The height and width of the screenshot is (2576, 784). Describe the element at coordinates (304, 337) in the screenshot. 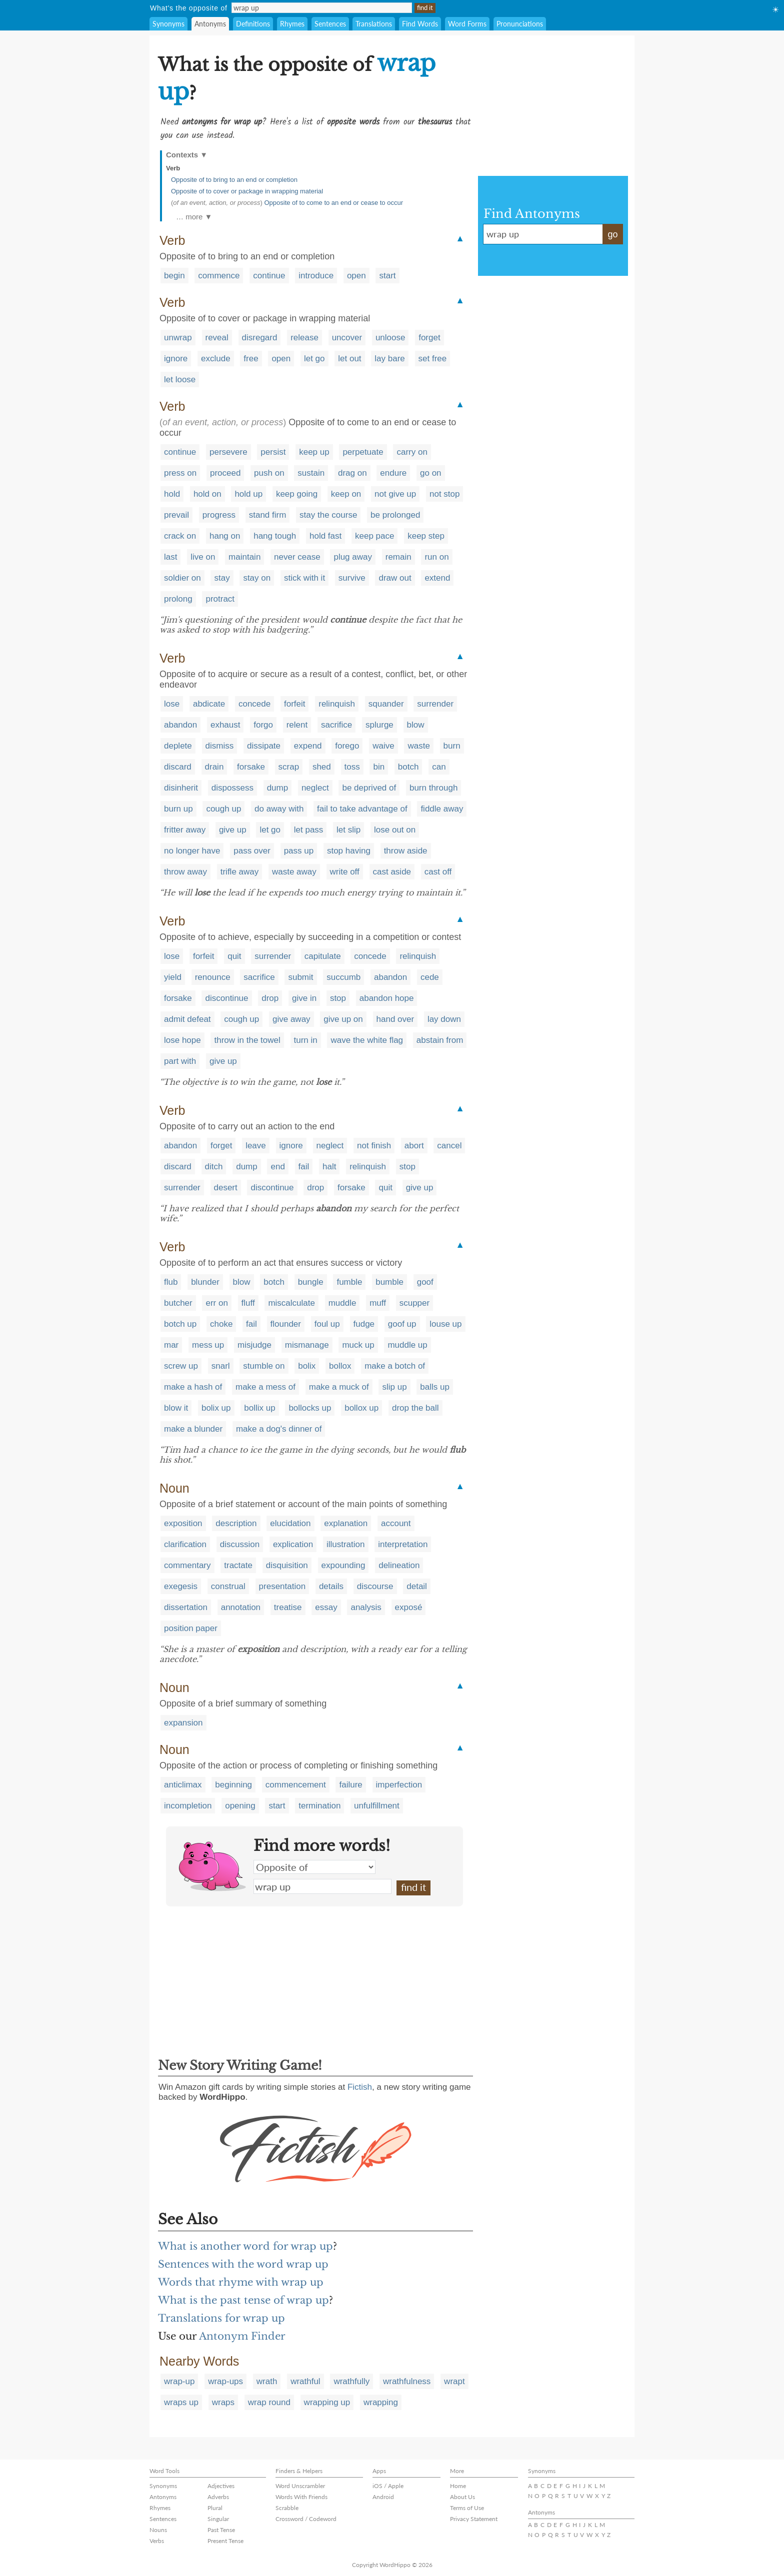

I see `release` at that location.